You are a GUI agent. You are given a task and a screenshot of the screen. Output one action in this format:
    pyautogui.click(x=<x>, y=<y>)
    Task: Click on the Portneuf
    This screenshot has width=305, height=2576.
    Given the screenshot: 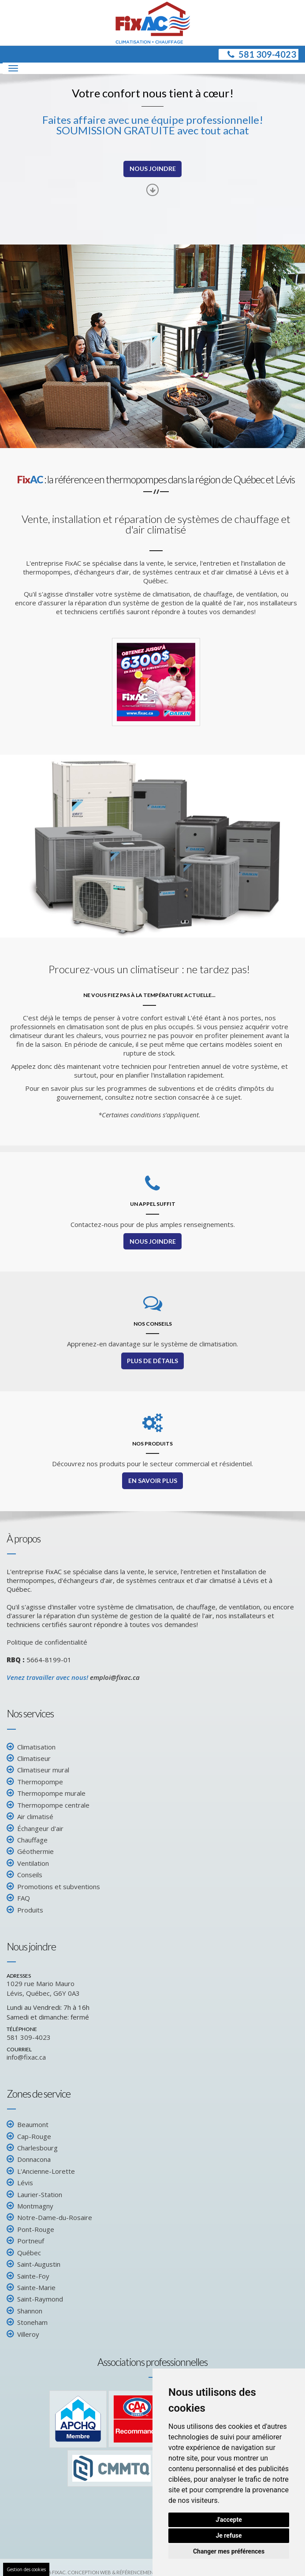 What is the action you would take?
    pyautogui.click(x=30, y=2244)
    